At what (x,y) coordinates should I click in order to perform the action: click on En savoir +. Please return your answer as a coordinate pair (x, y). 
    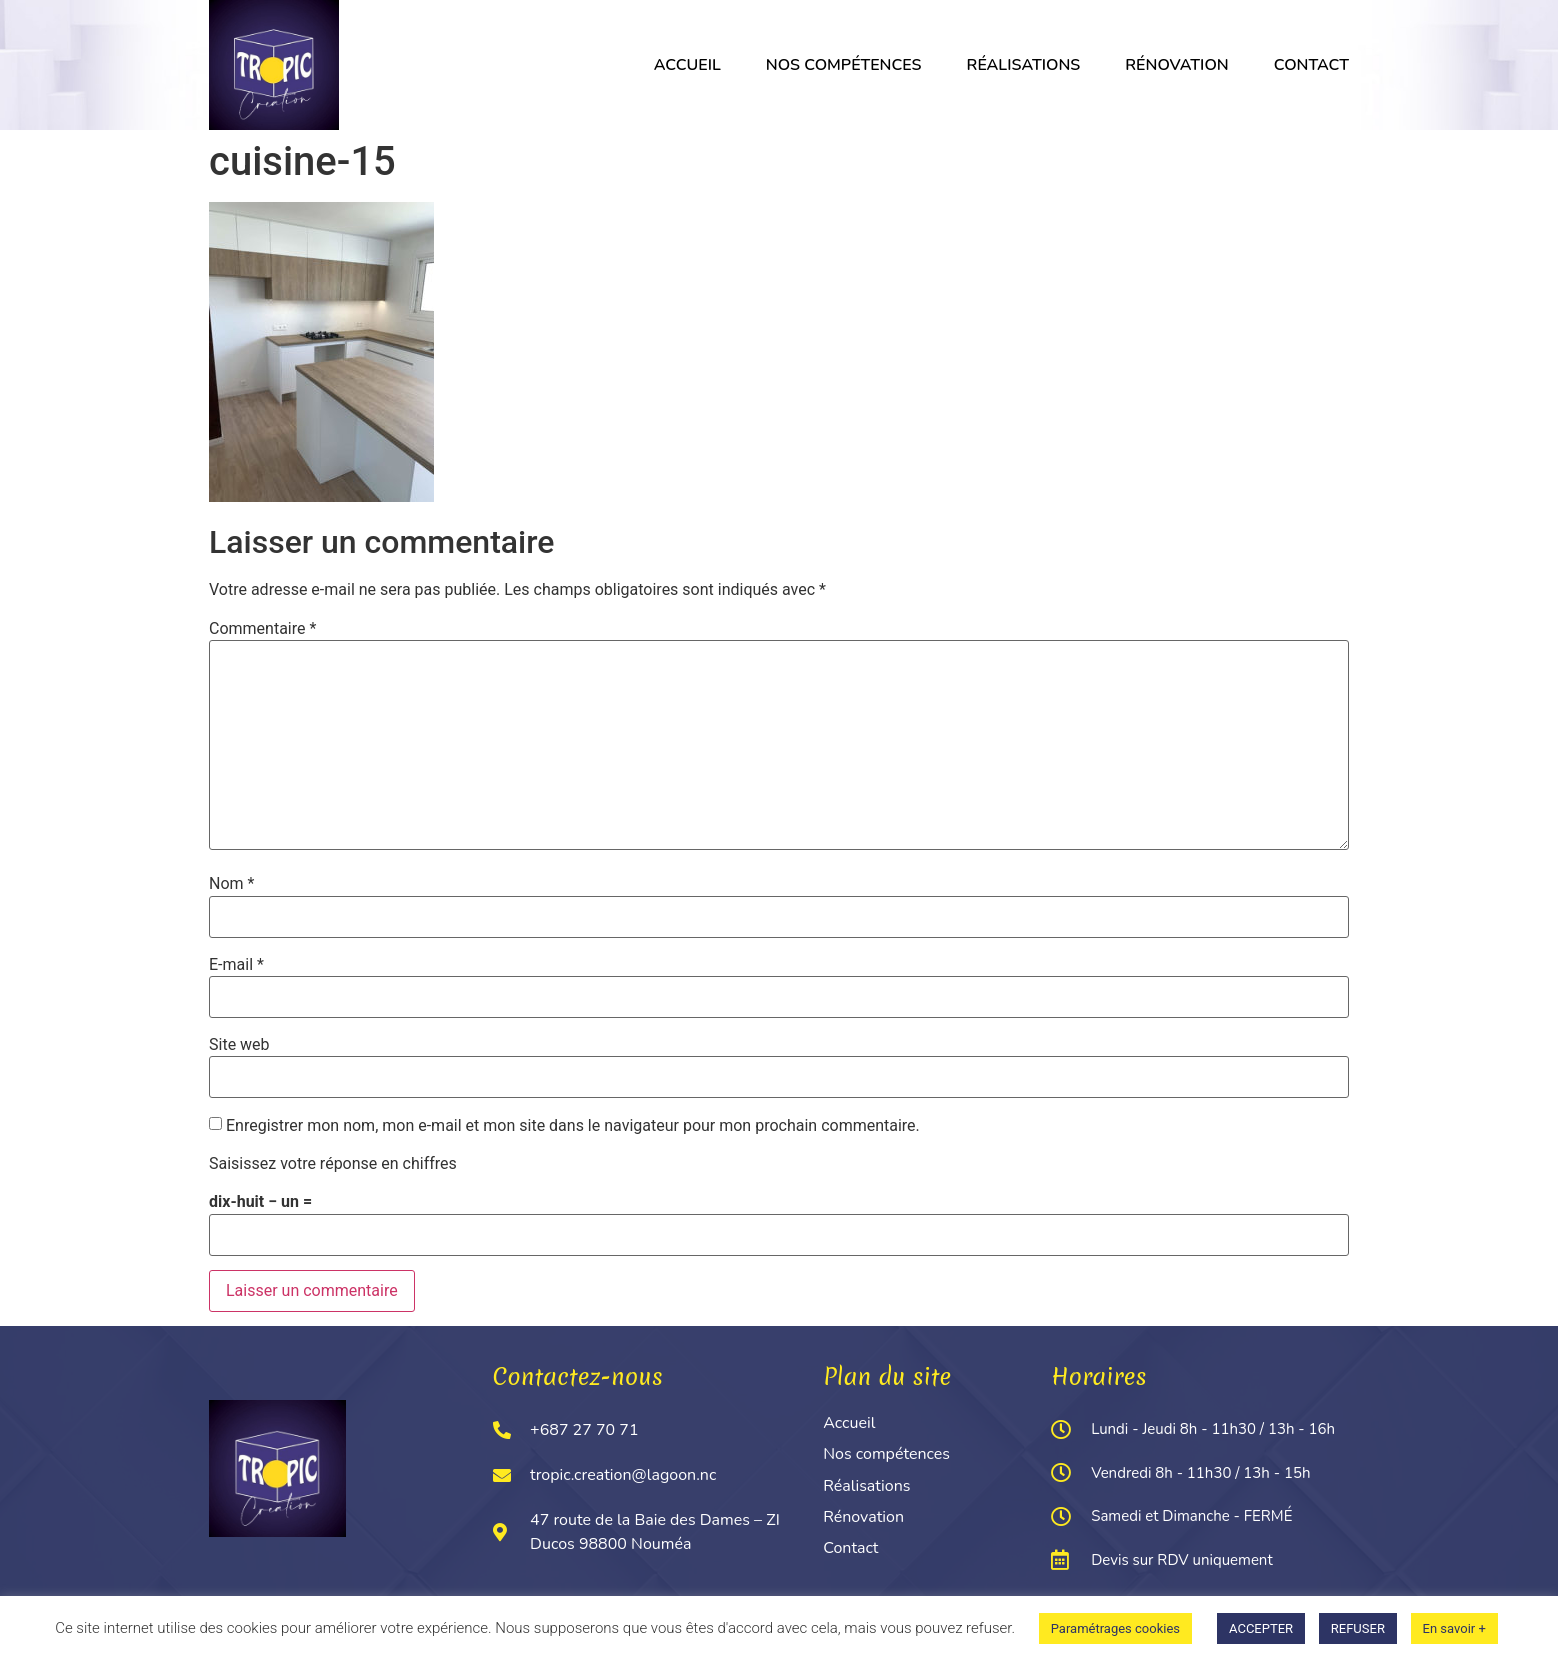
    Looking at the image, I should click on (1454, 1628).